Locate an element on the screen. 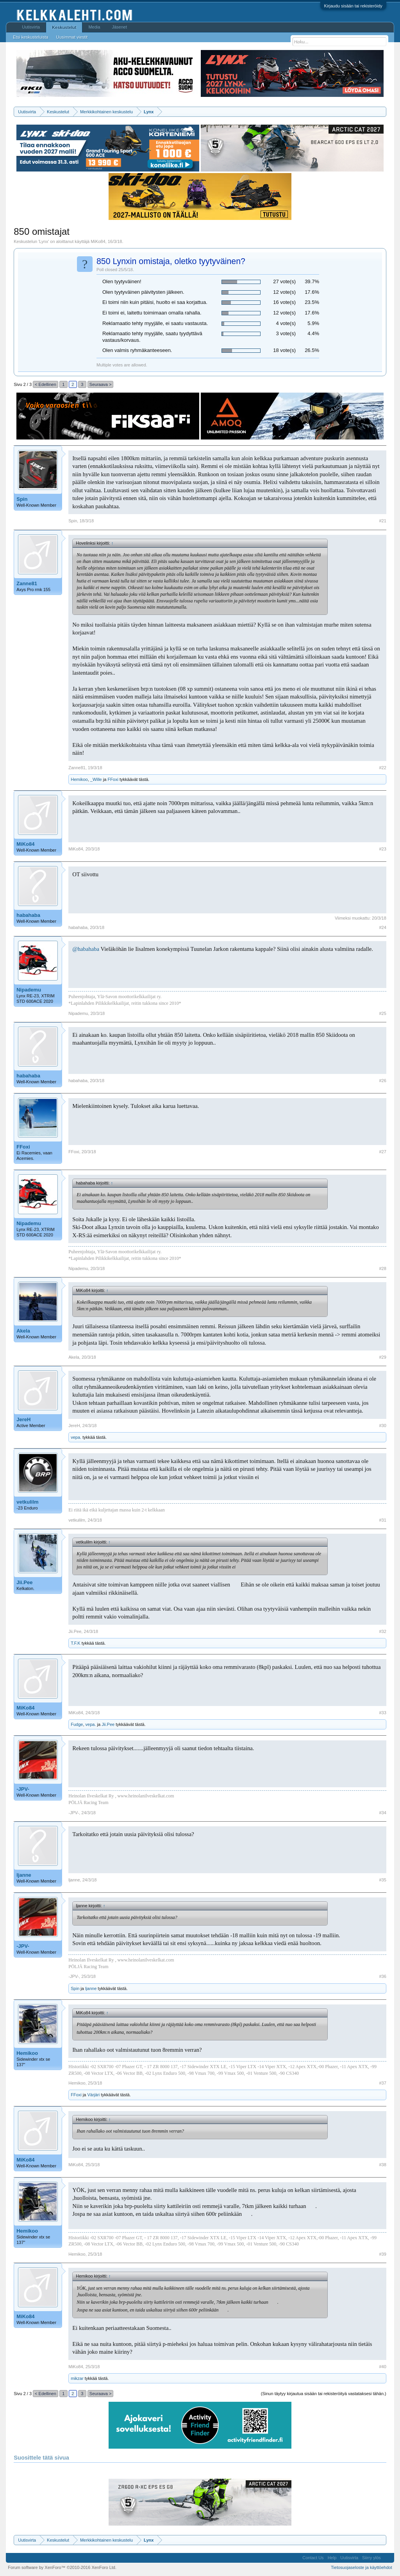 Image resolution: width=400 pixels, height=2576 pixels. -JPV- is located at coordinates (22, 1789).